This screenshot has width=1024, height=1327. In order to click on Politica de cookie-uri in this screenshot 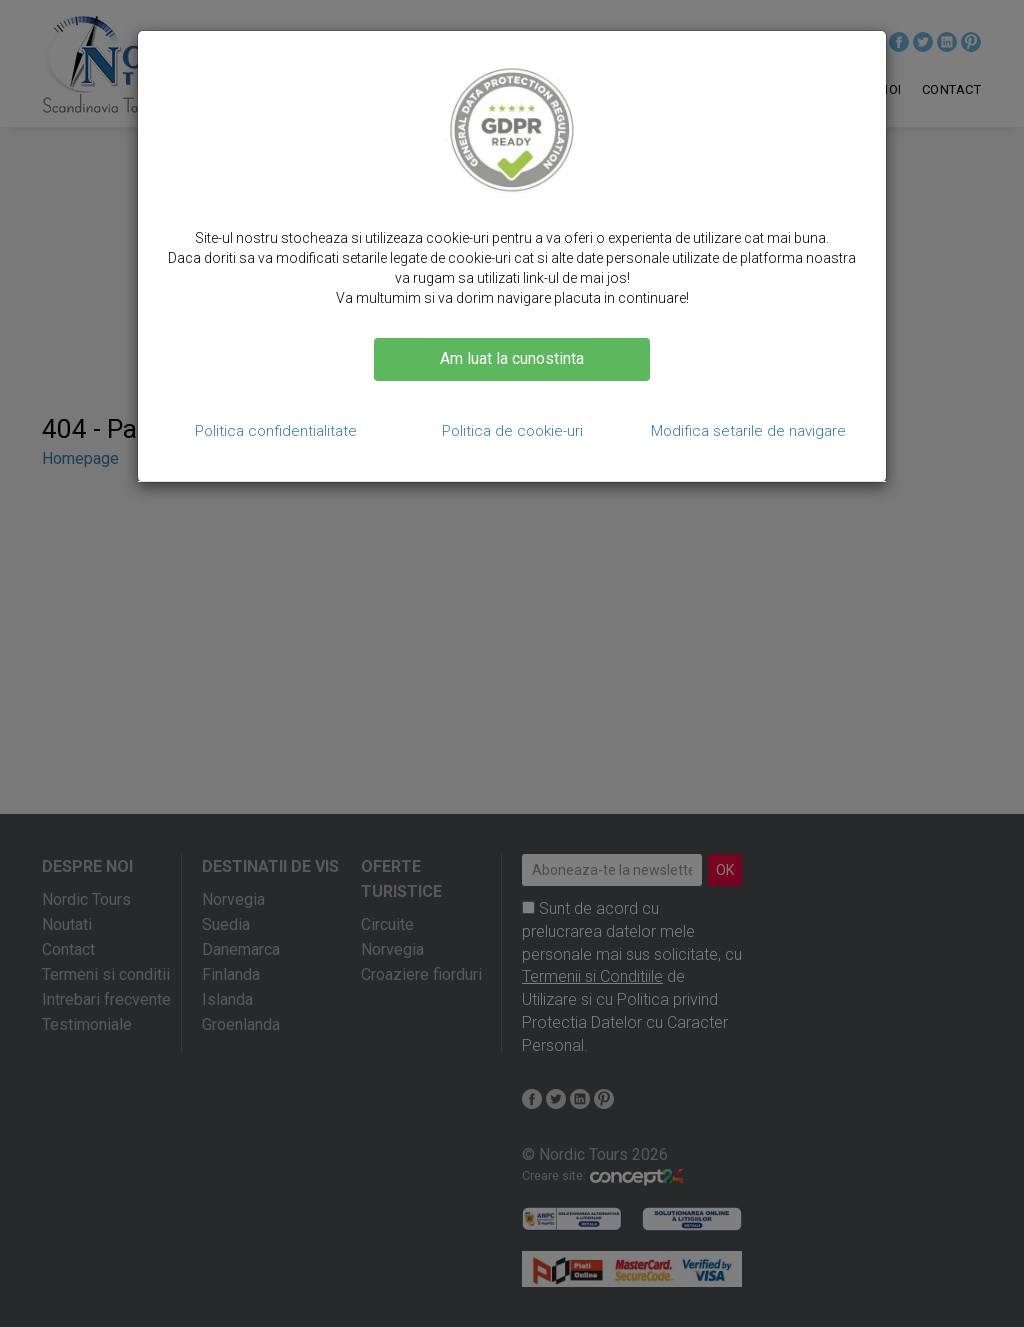, I will do `click(512, 431)`.